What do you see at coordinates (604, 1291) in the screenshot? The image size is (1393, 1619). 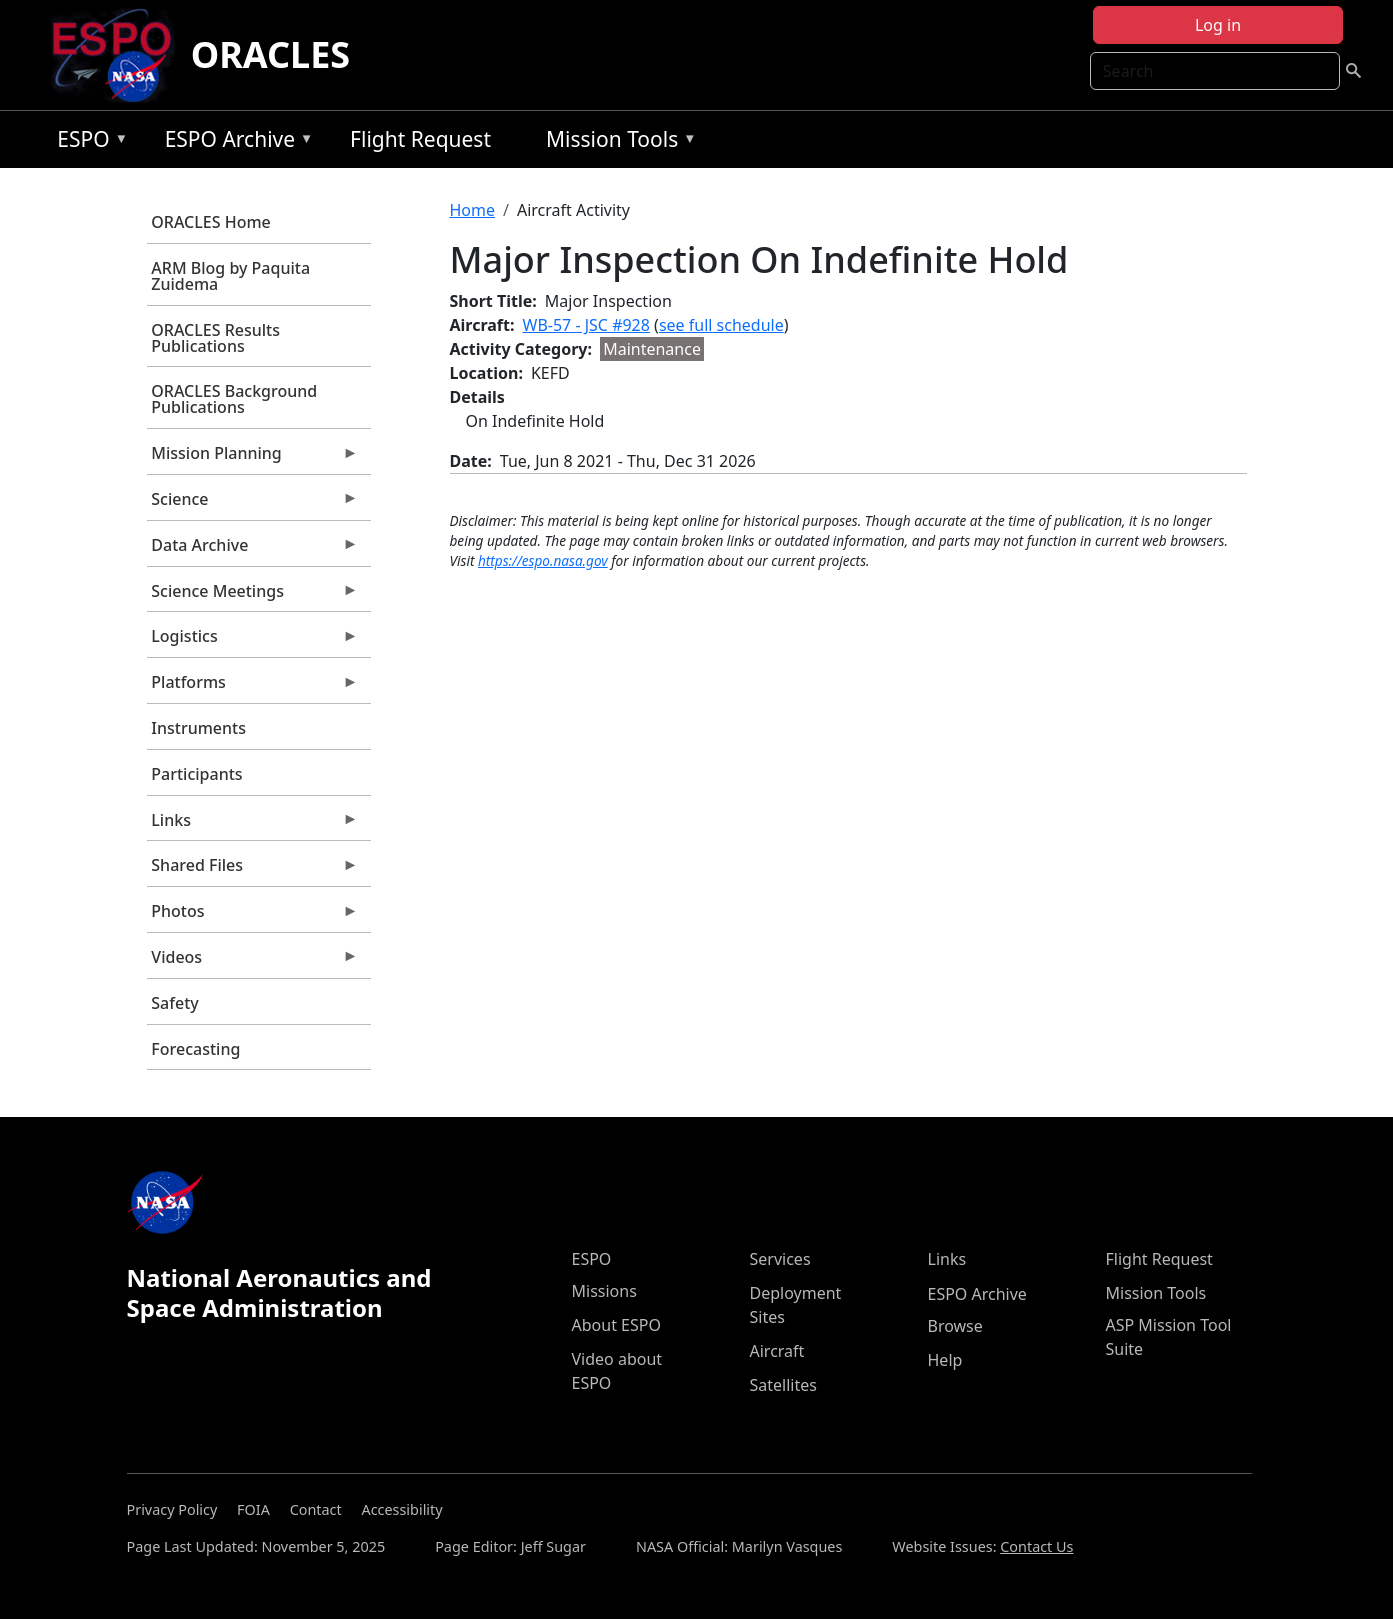 I see `Missions` at bounding box center [604, 1291].